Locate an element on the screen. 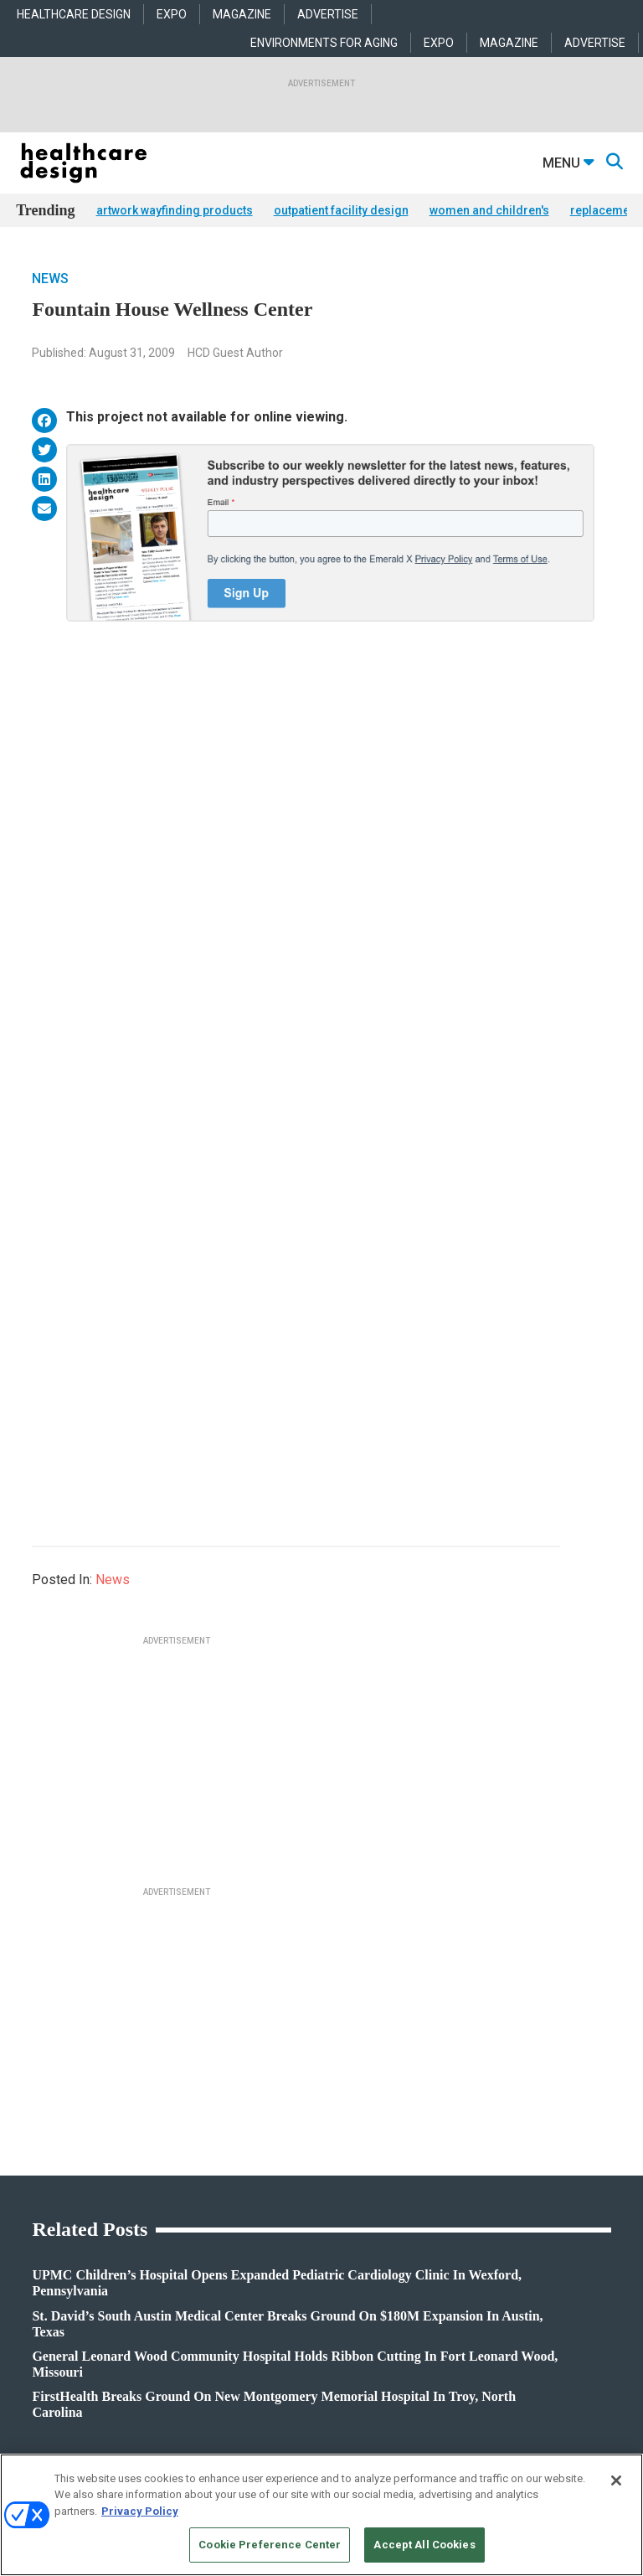 Image resolution: width=643 pixels, height=2576 pixels. Acute Care is located at coordinates (242, 2151).